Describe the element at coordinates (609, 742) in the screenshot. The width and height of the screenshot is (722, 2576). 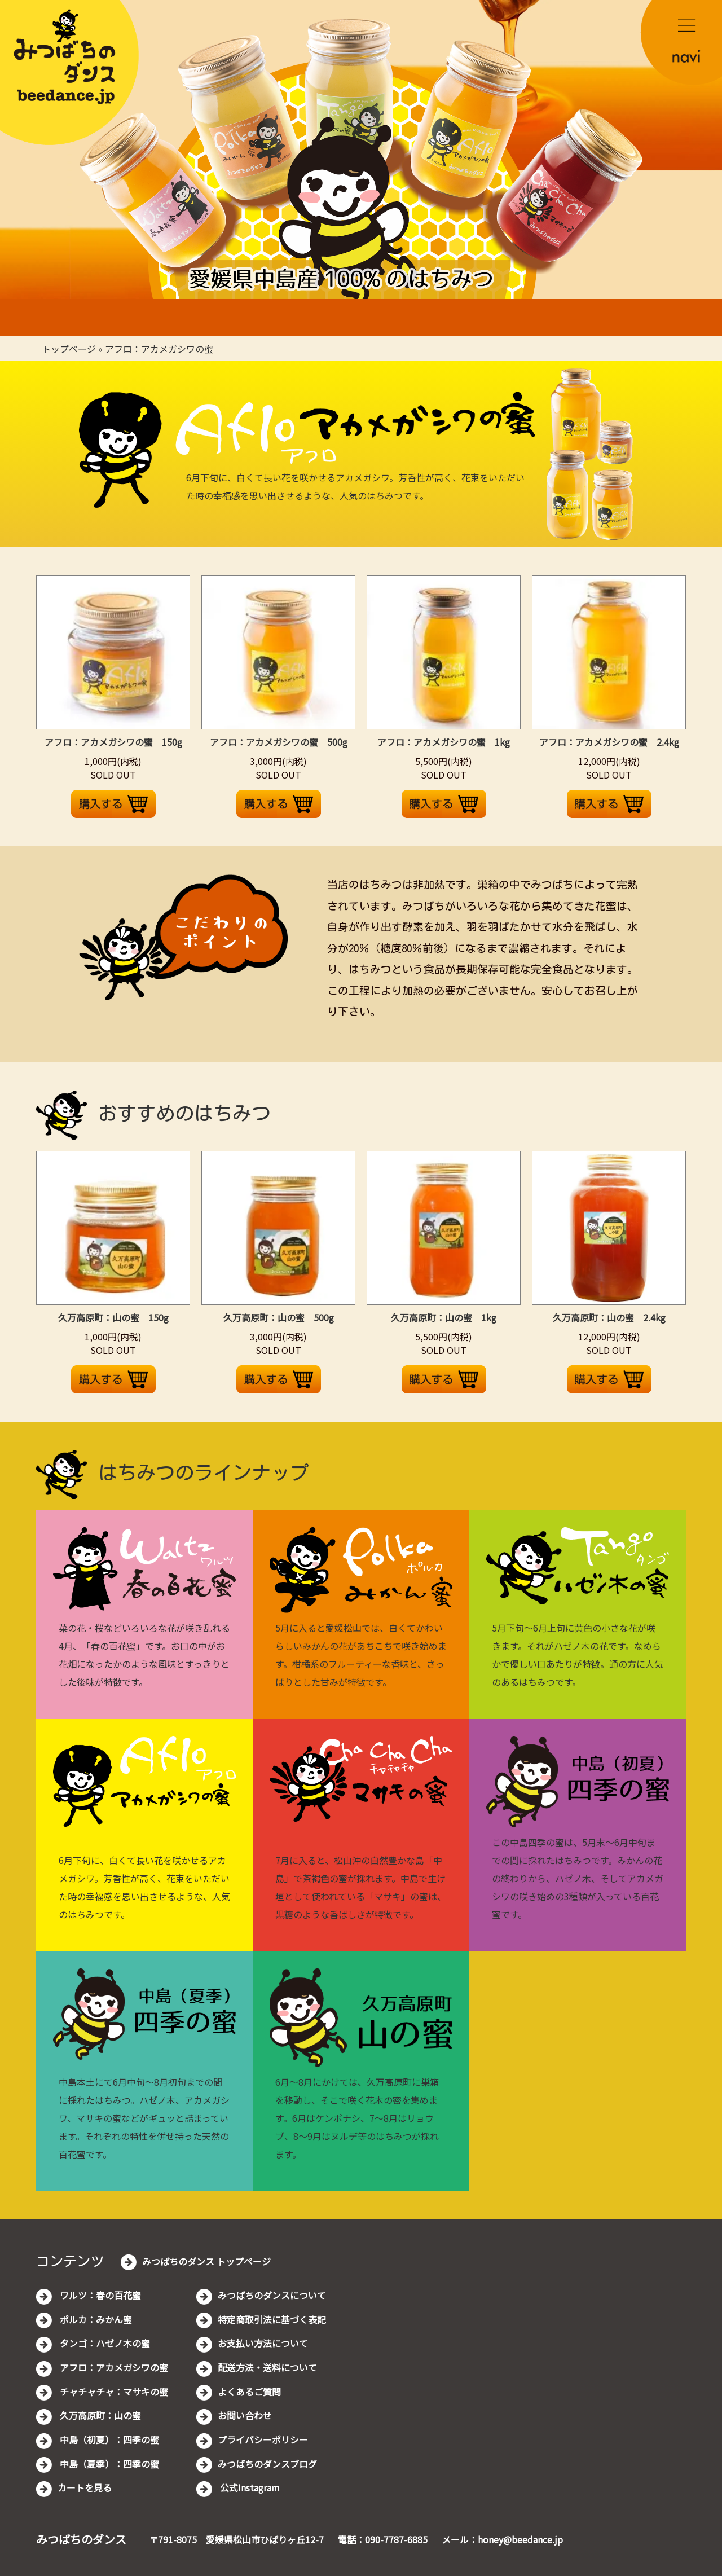
I see `アフロ：アカメガシワの蜜 2.4kg` at that location.